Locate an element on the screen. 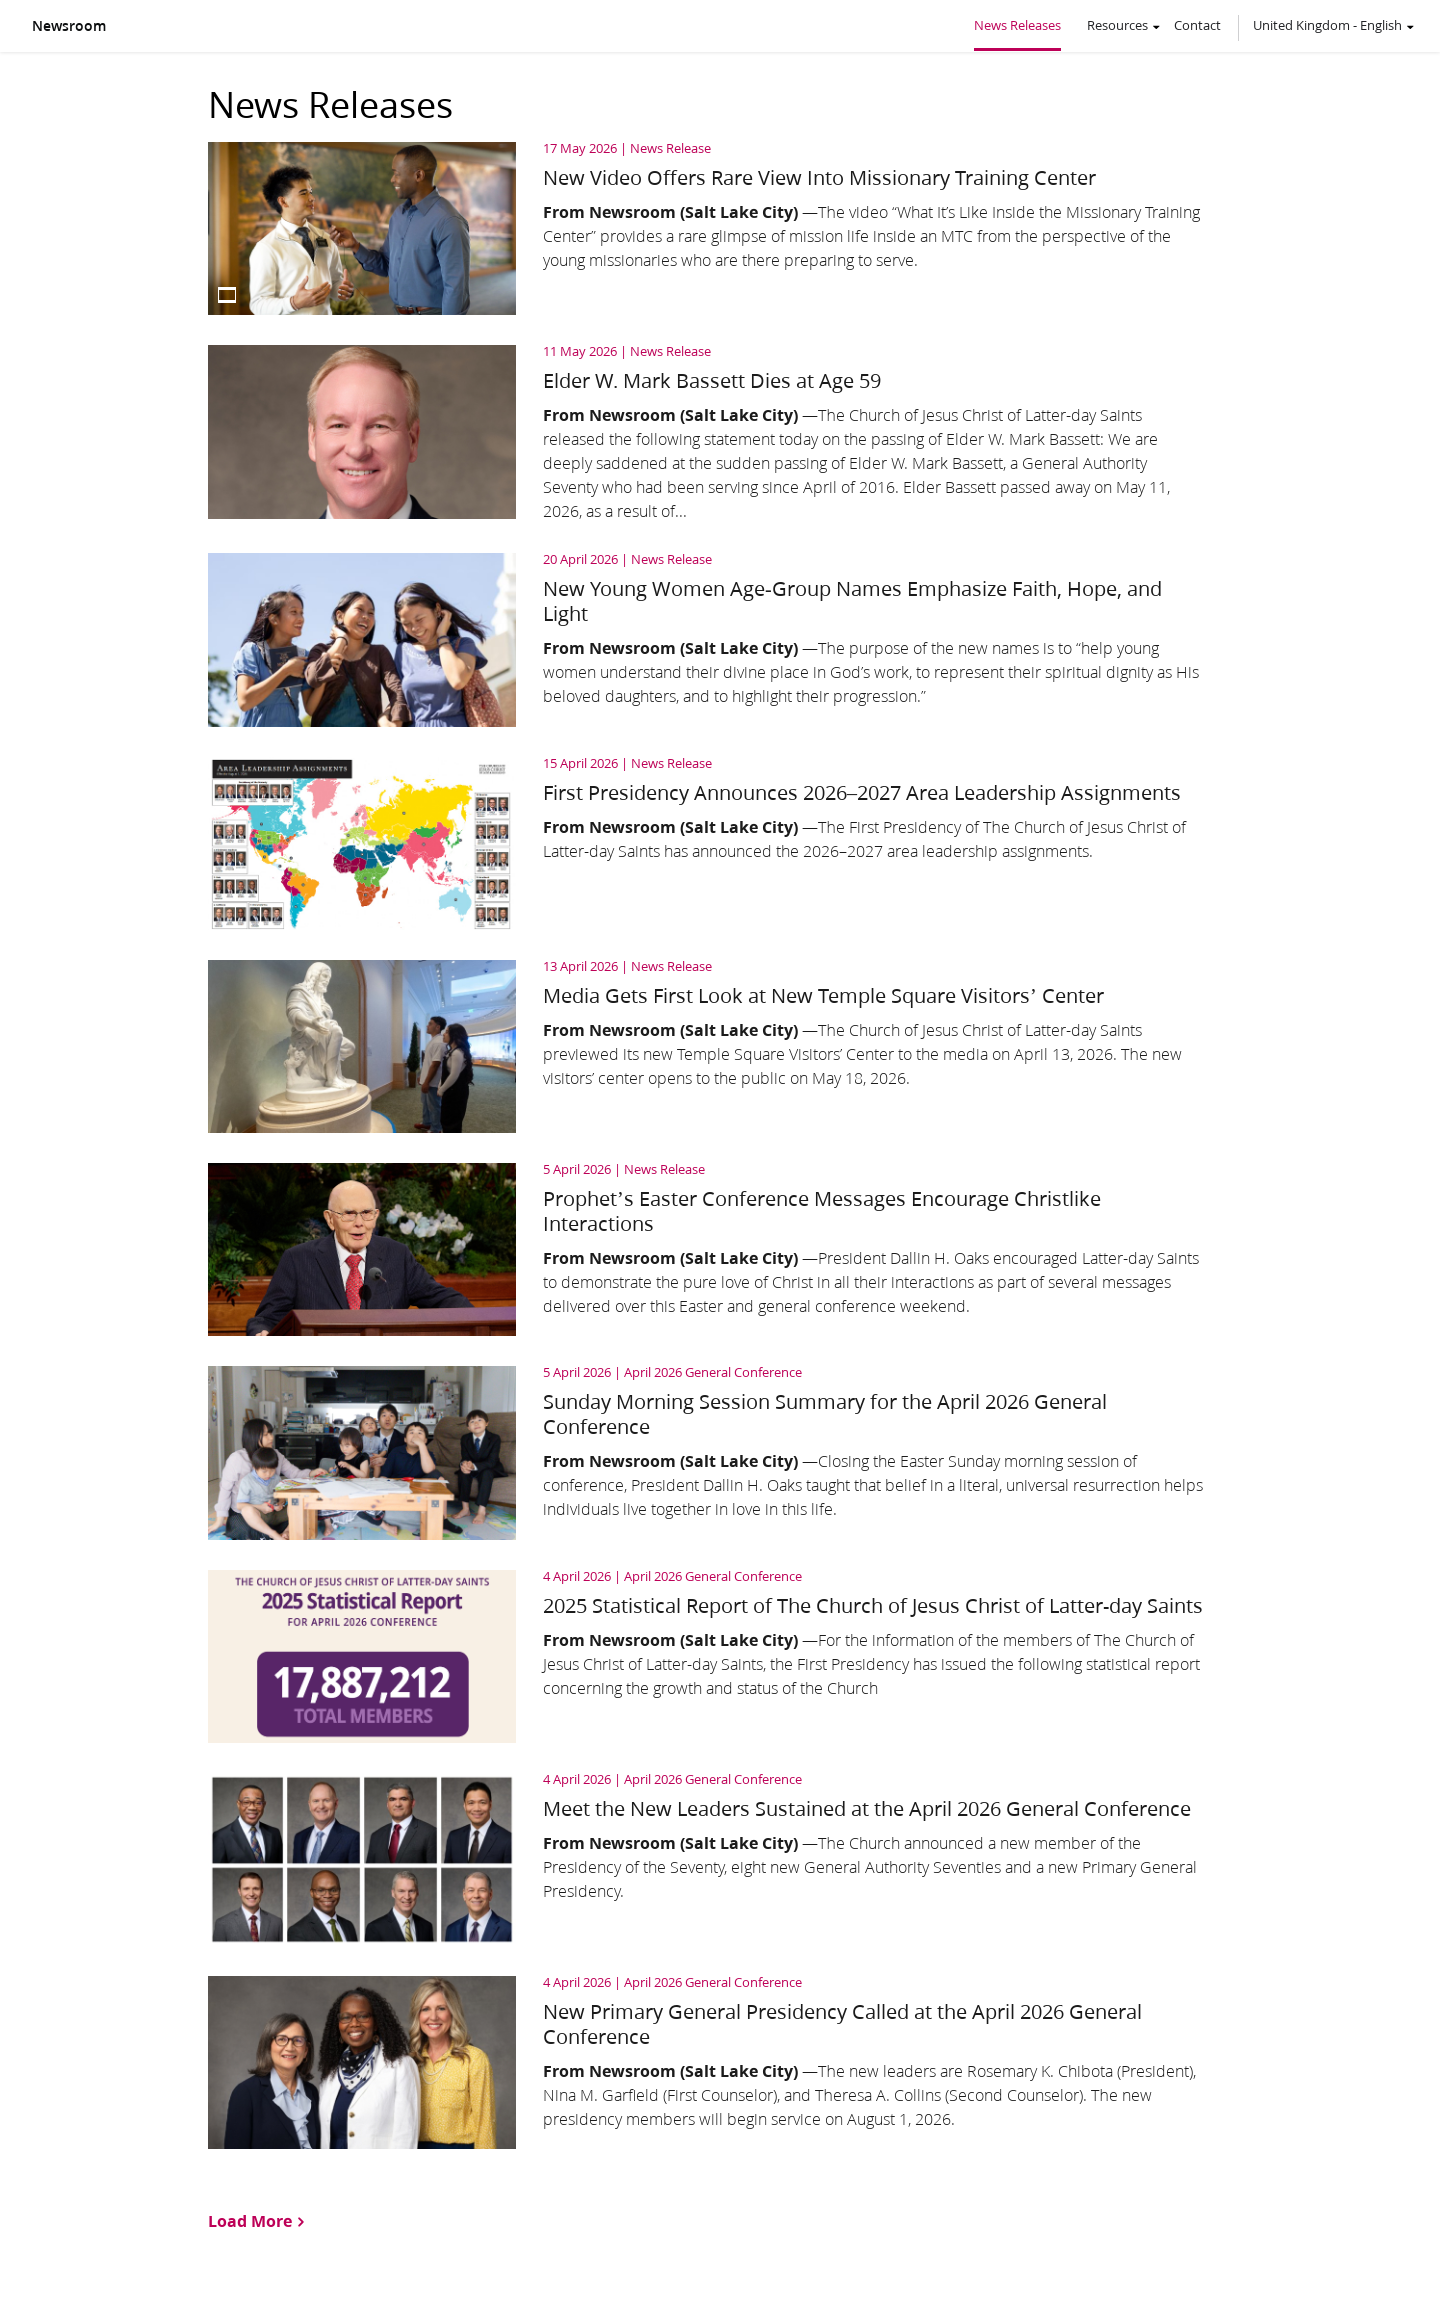 This screenshot has height=2309, width=1440. [Read article: 2025 Statistical Report of The Church of Jesus Christ of Latter-day Saints] is located at coordinates (720, 1656).